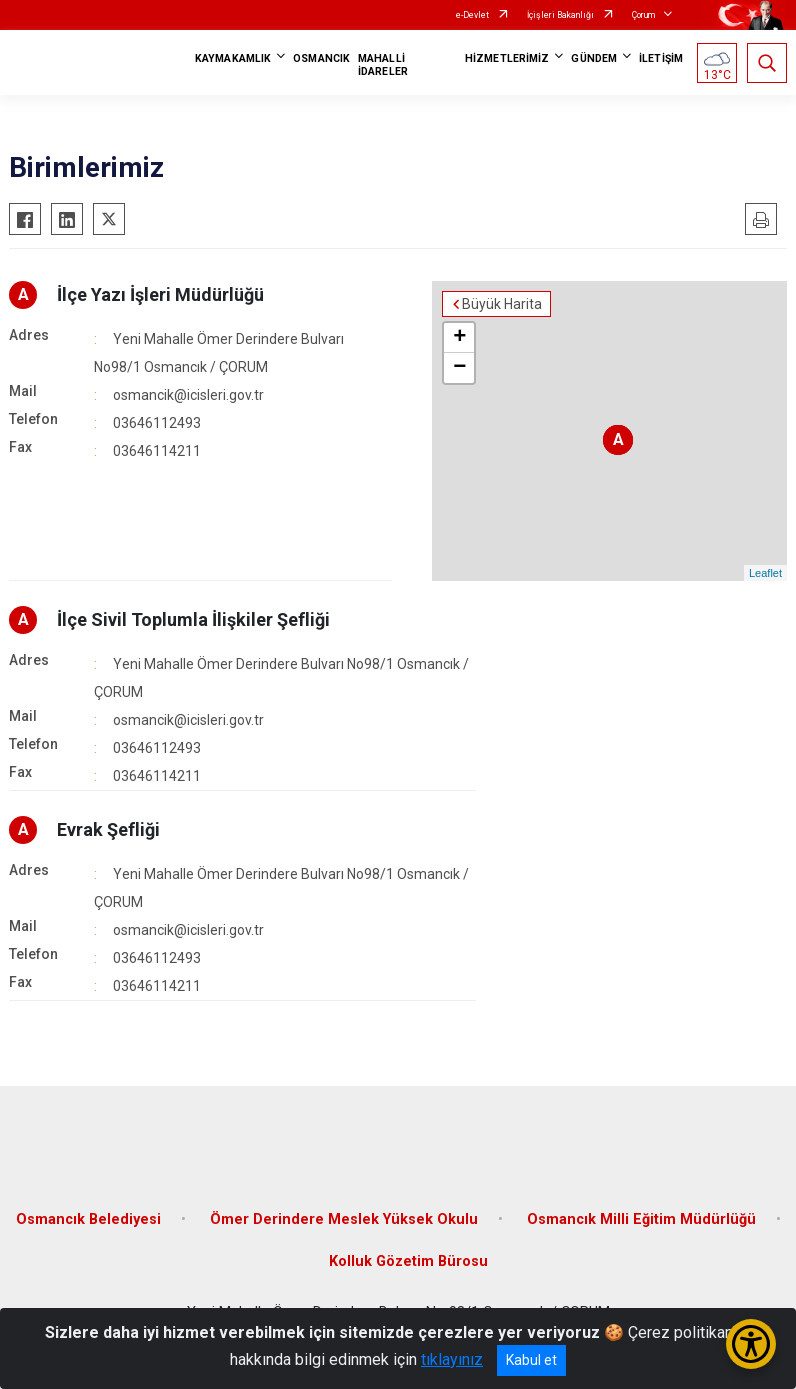 This screenshot has height=1389, width=796. I want to click on Kabul et, so click(531, 1360).